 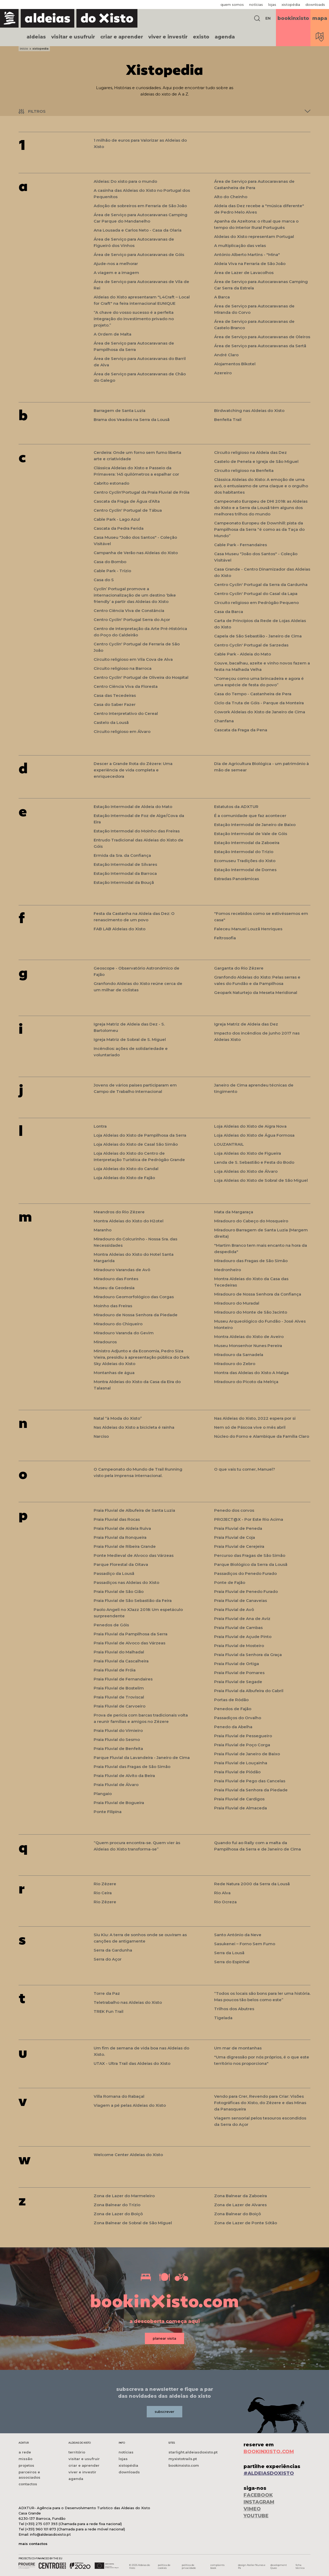 What do you see at coordinates (300, 2566) in the screenshot?
I see `ficha técnica` at bounding box center [300, 2566].